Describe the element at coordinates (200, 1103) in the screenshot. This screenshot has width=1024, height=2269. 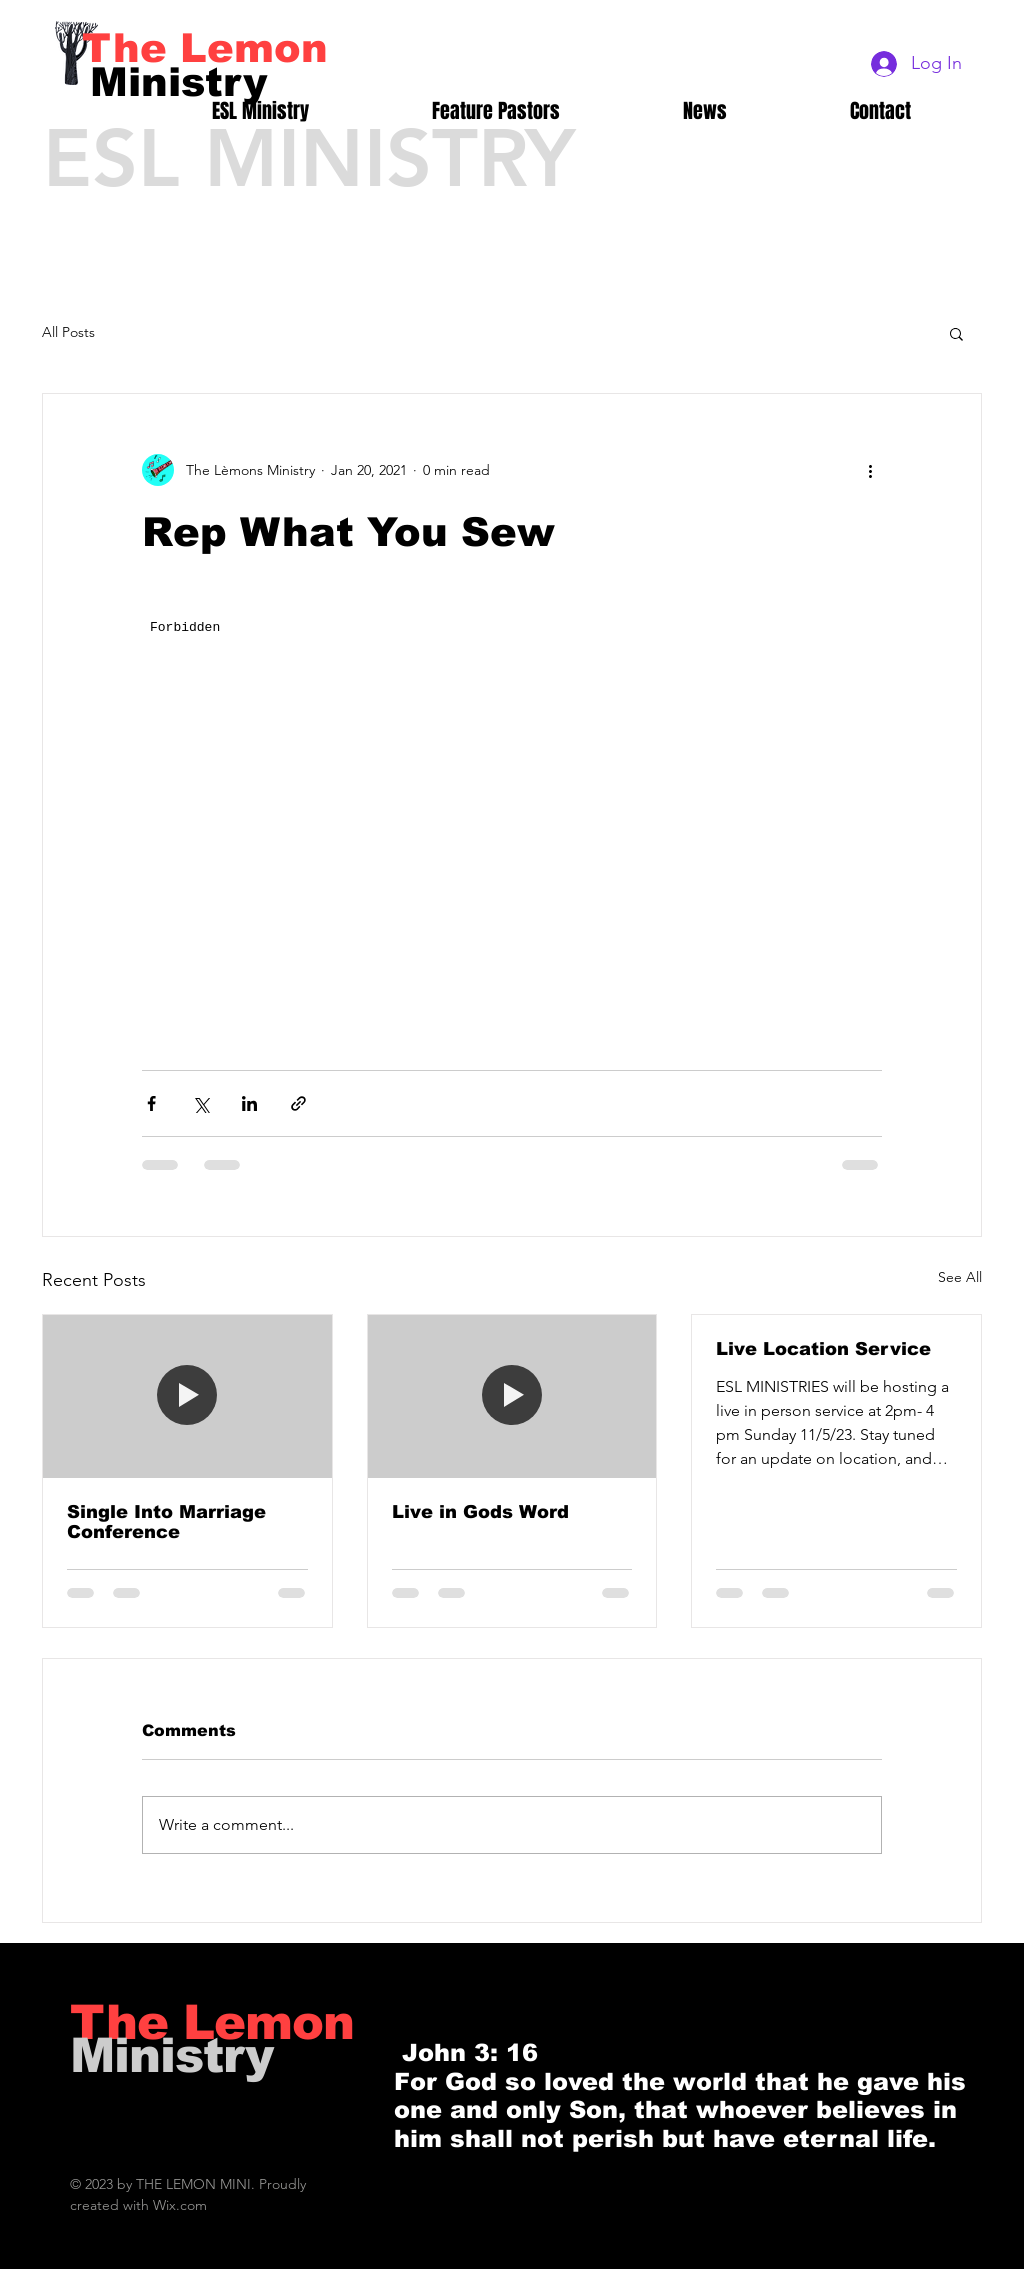
I see `[Share via X (Twitter)]` at that location.